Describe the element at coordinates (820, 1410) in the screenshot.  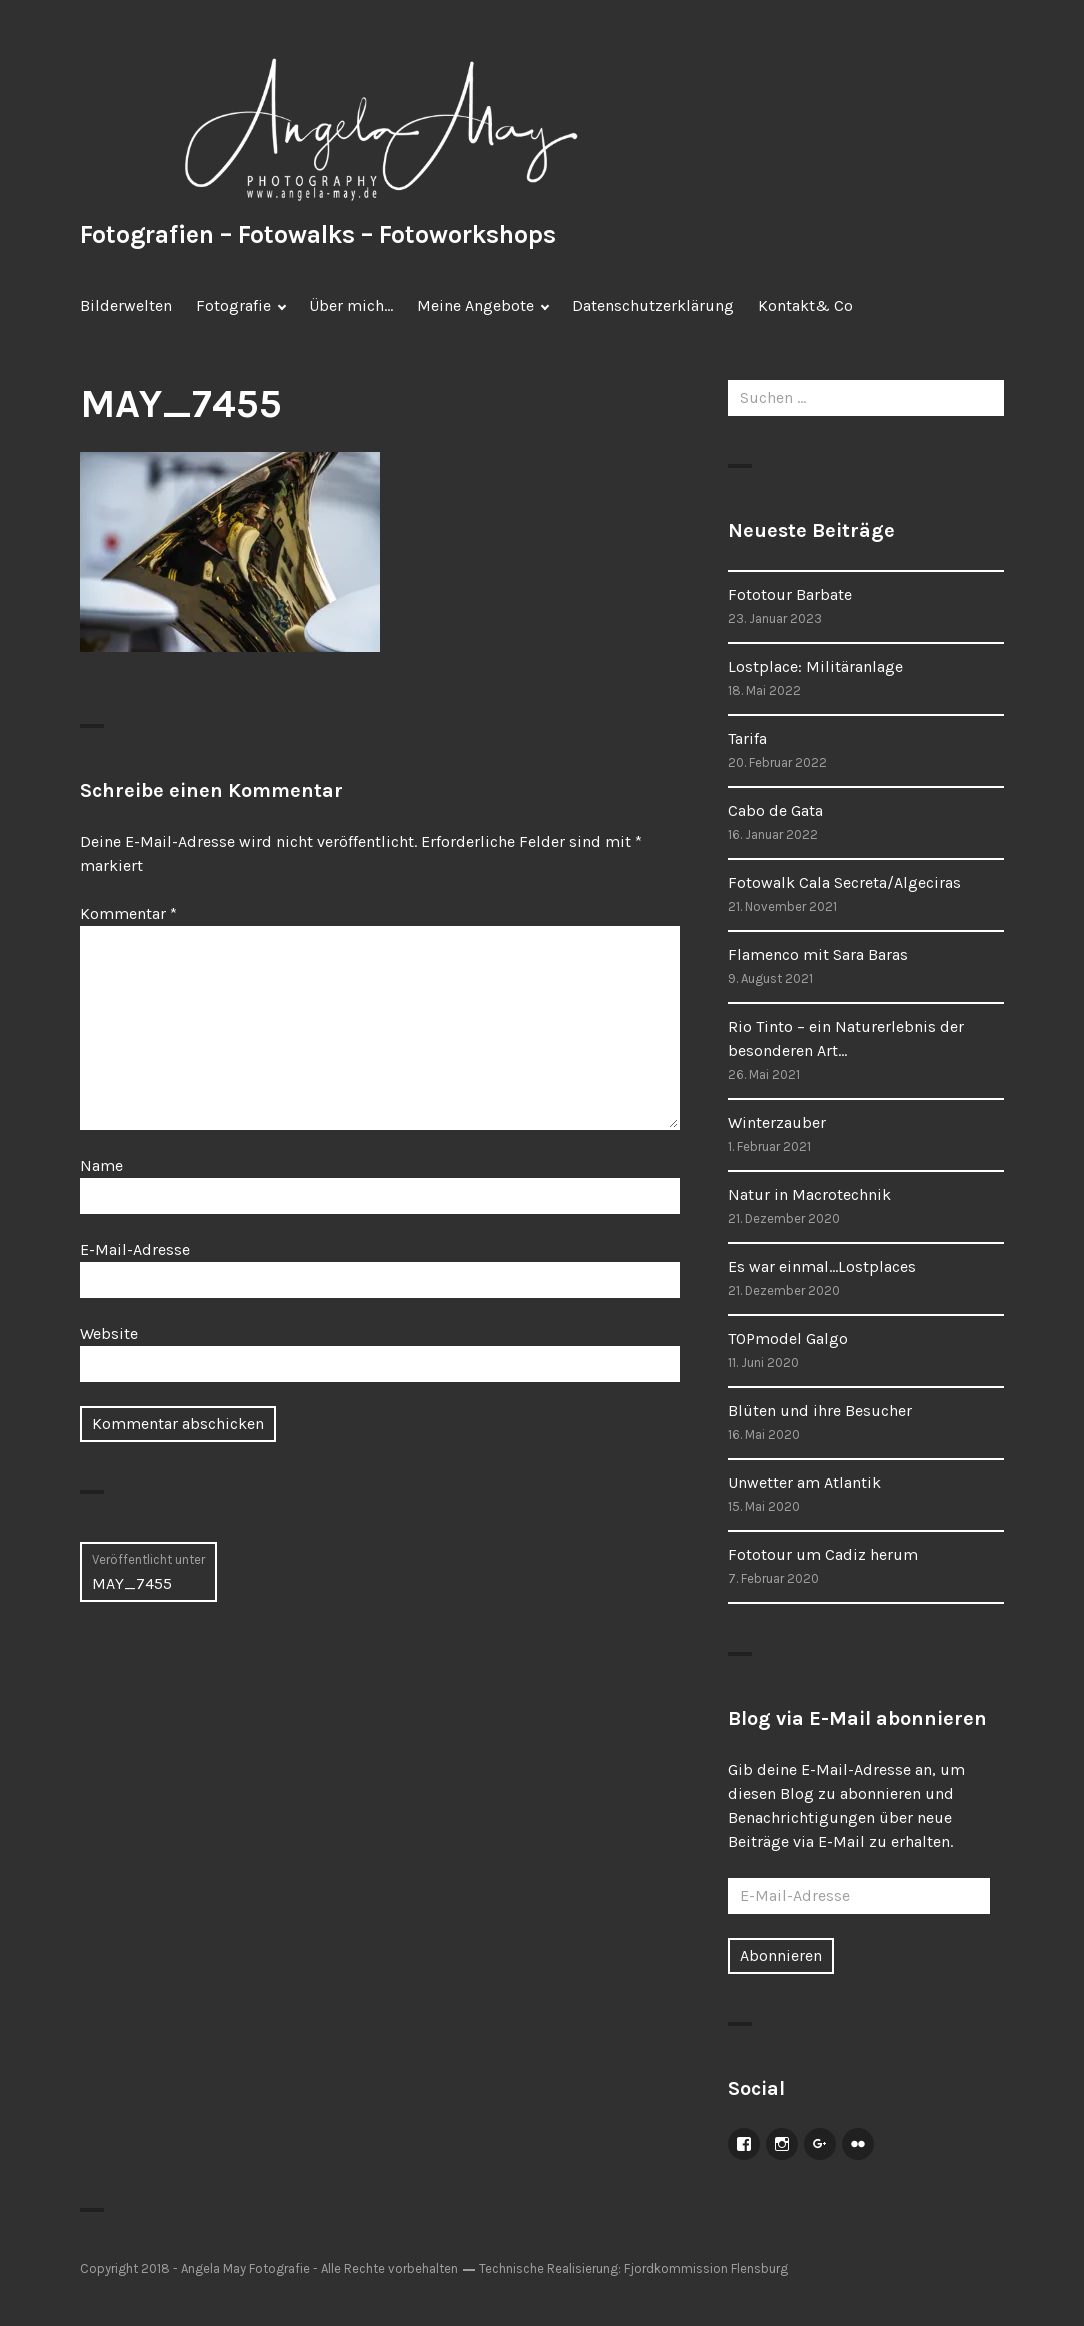
I see `Blüten und ihre Besucher` at that location.